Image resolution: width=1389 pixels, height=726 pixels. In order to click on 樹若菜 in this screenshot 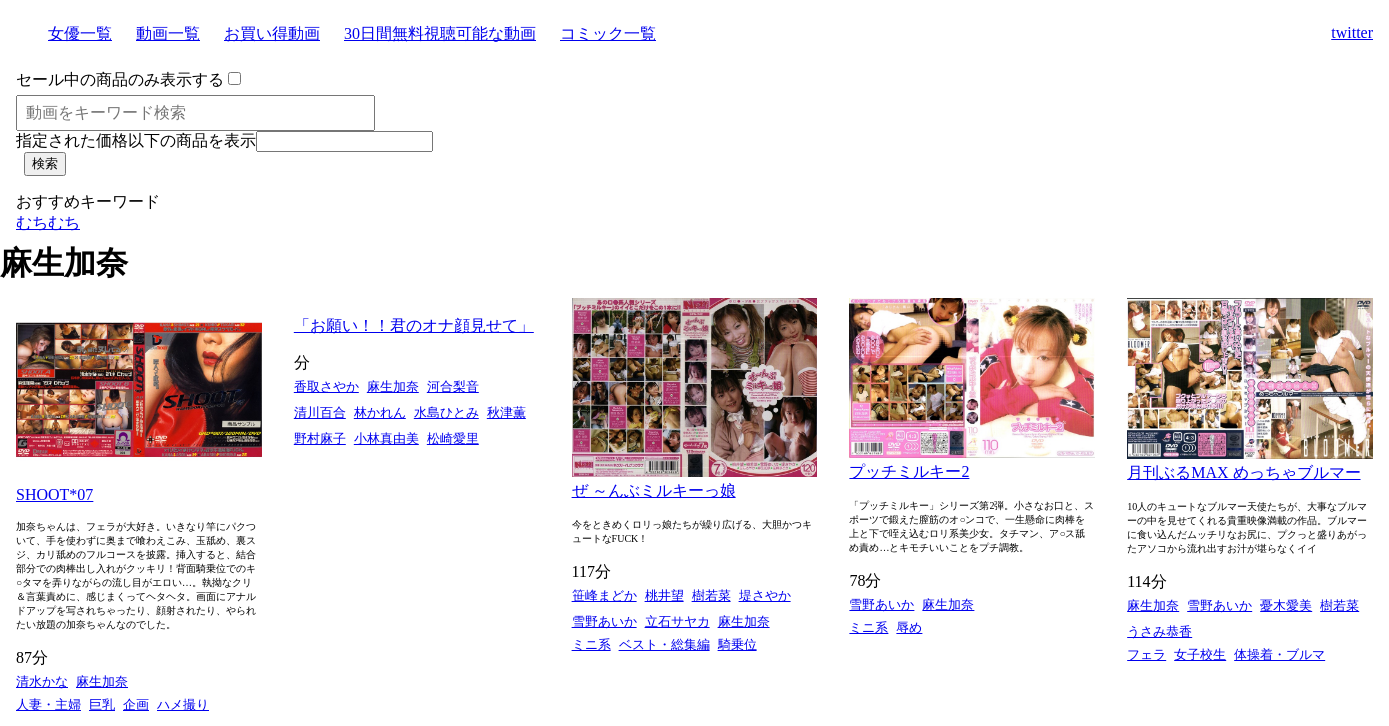, I will do `click(711, 595)`.